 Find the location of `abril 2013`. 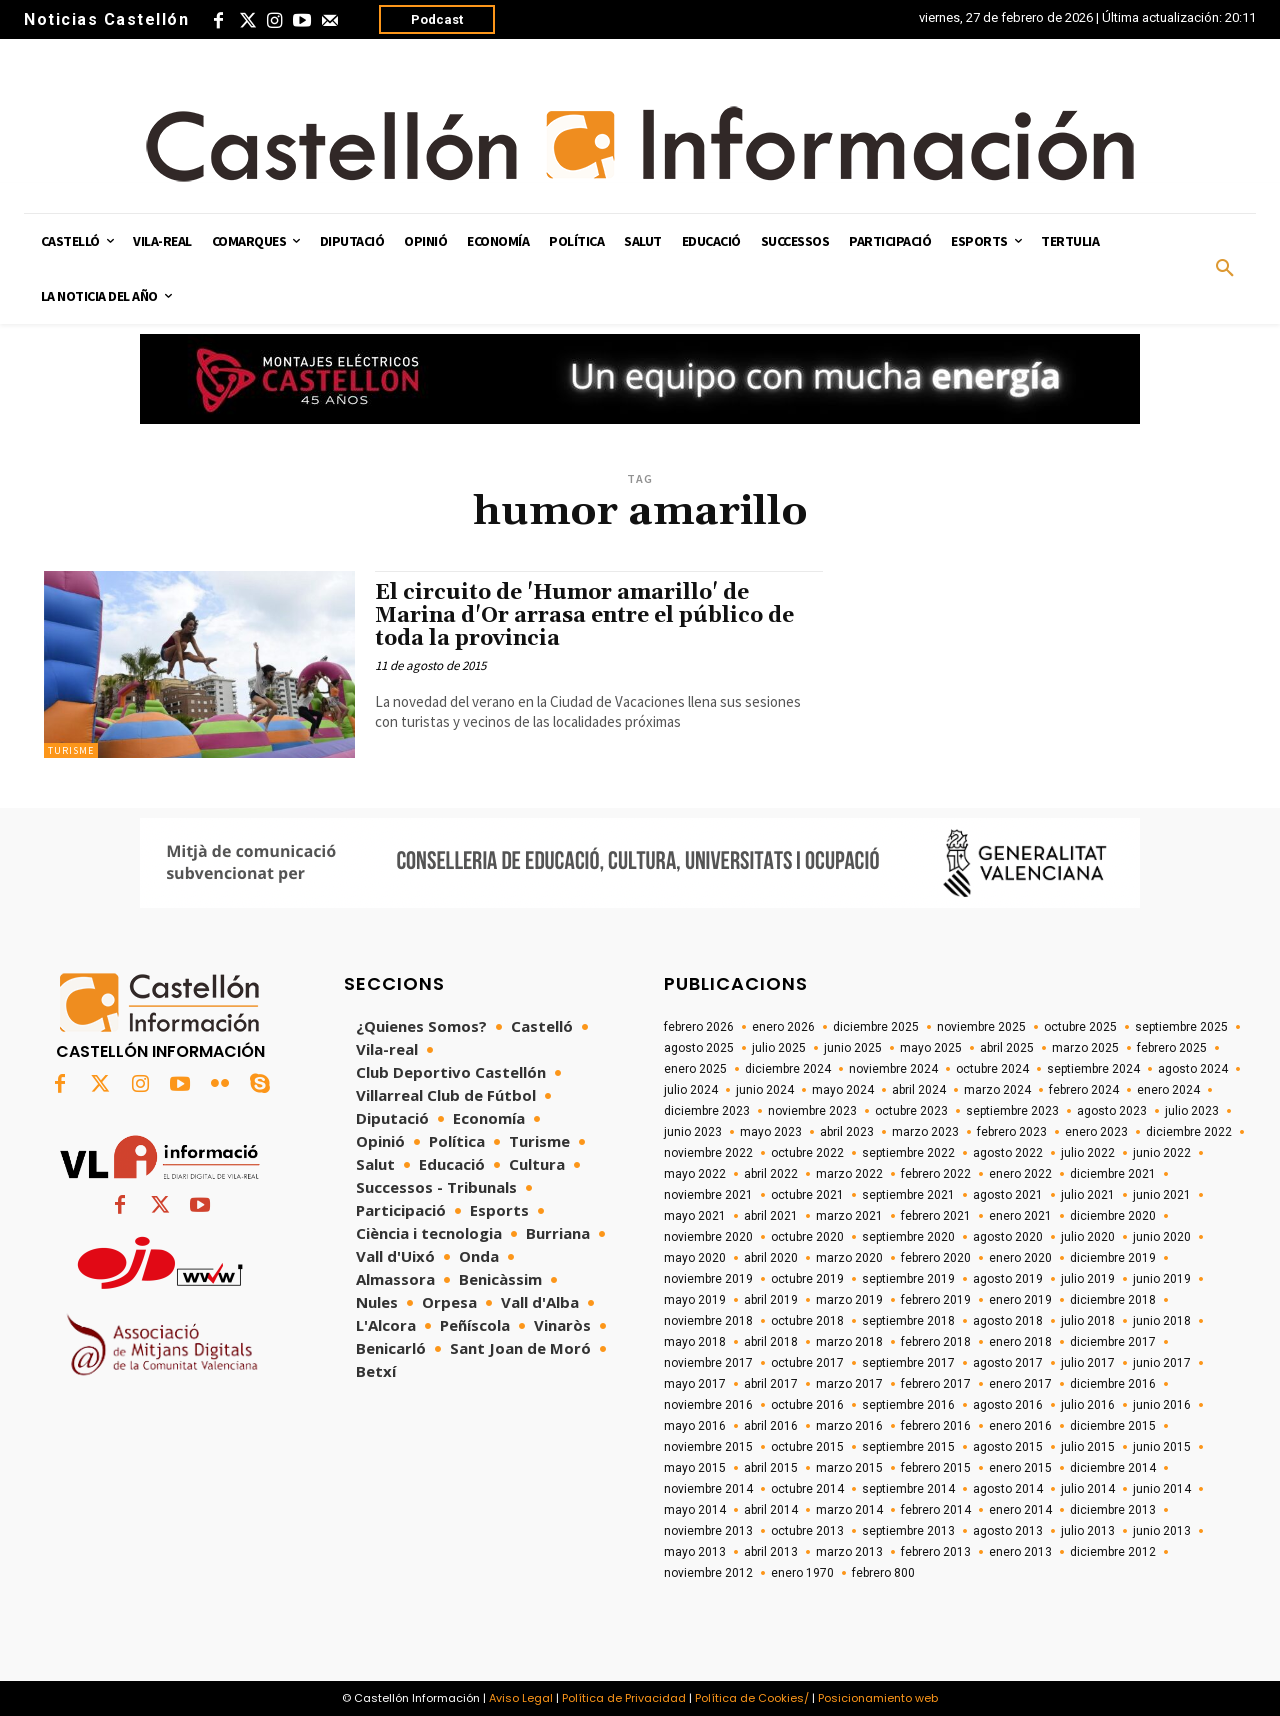

abril 2013 is located at coordinates (771, 1552).